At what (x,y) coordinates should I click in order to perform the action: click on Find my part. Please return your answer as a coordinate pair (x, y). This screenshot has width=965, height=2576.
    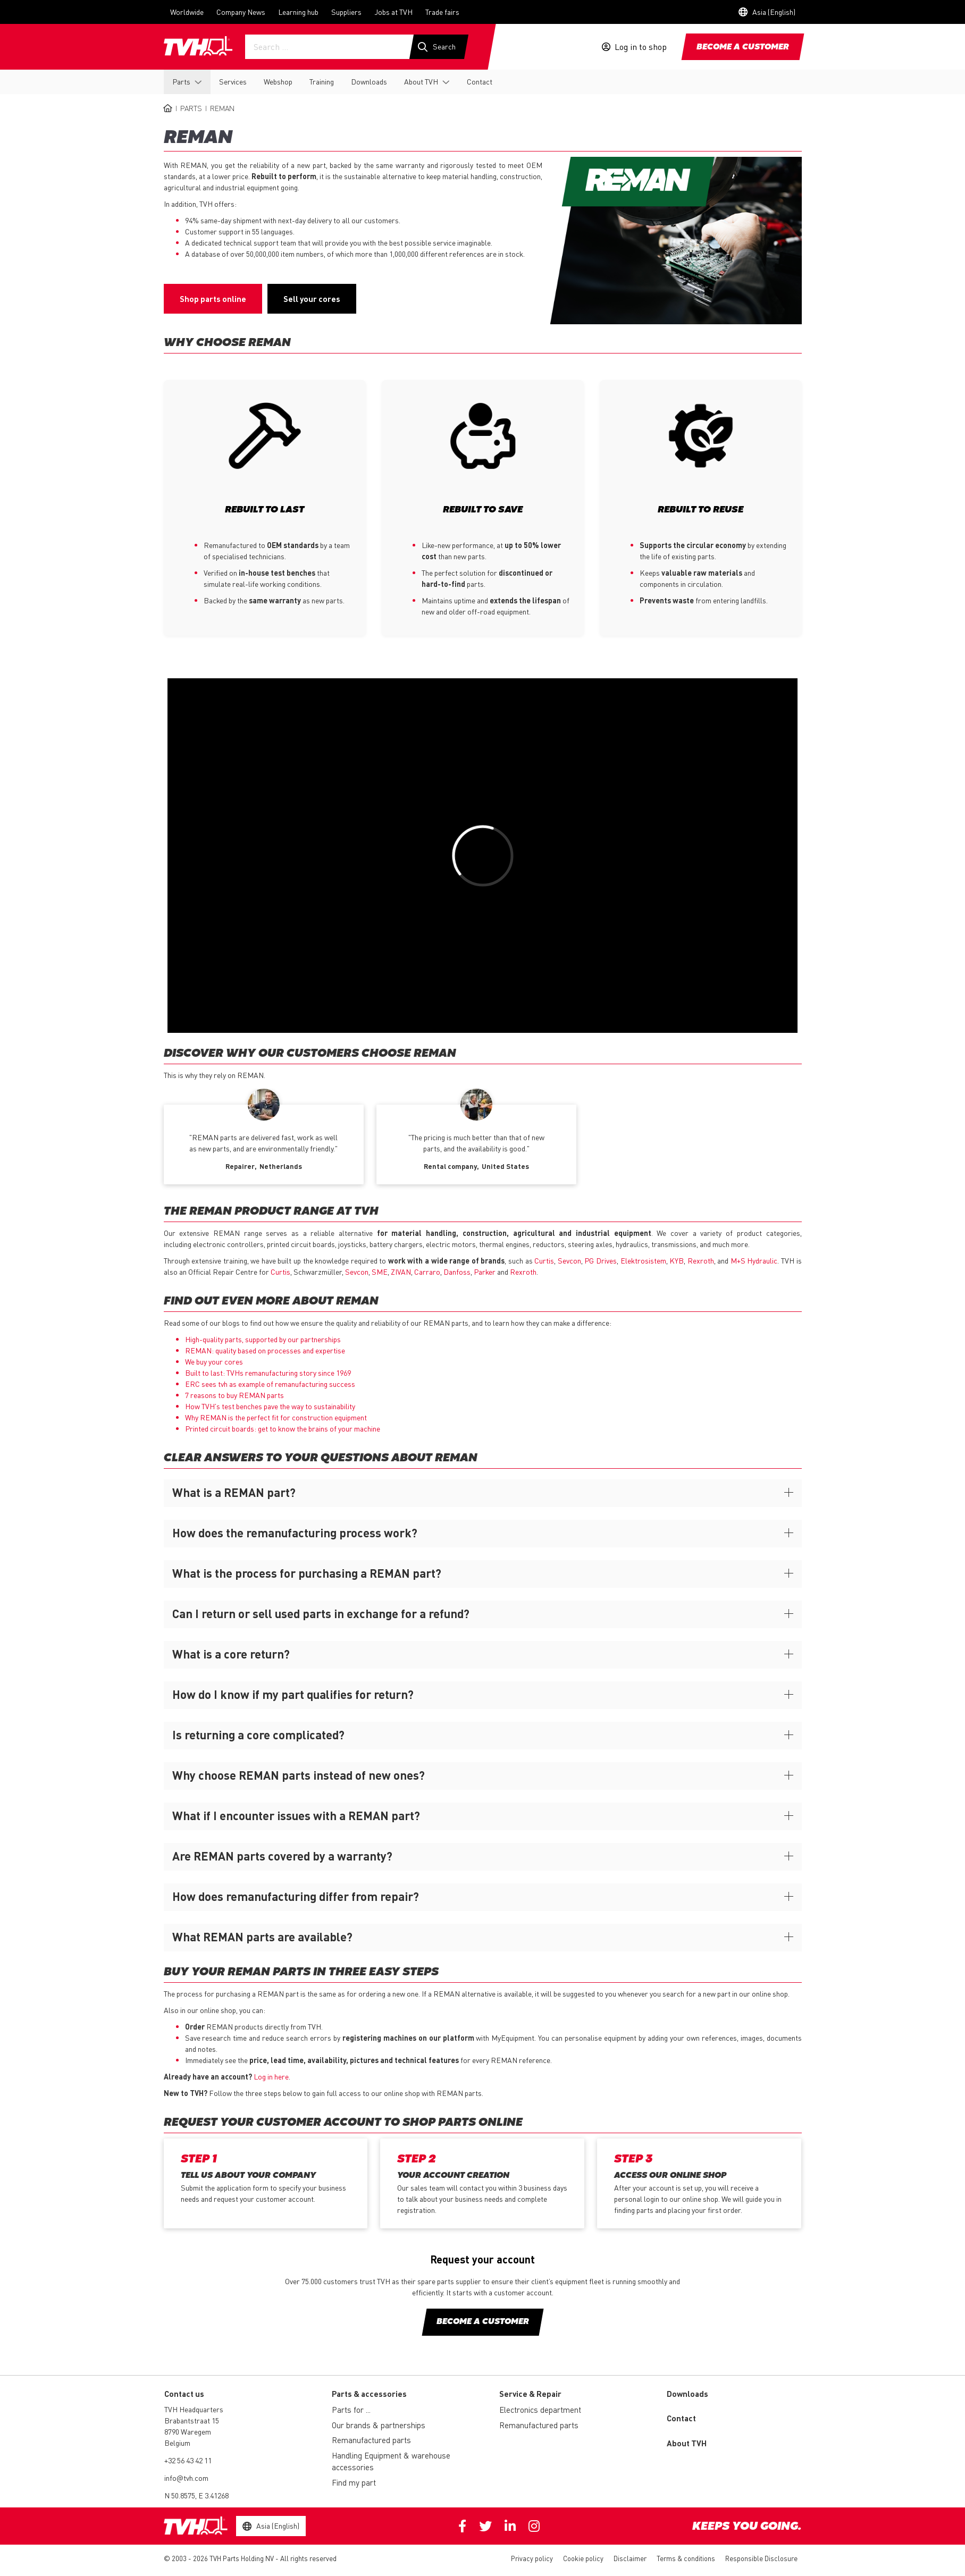
    Looking at the image, I should click on (354, 2482).